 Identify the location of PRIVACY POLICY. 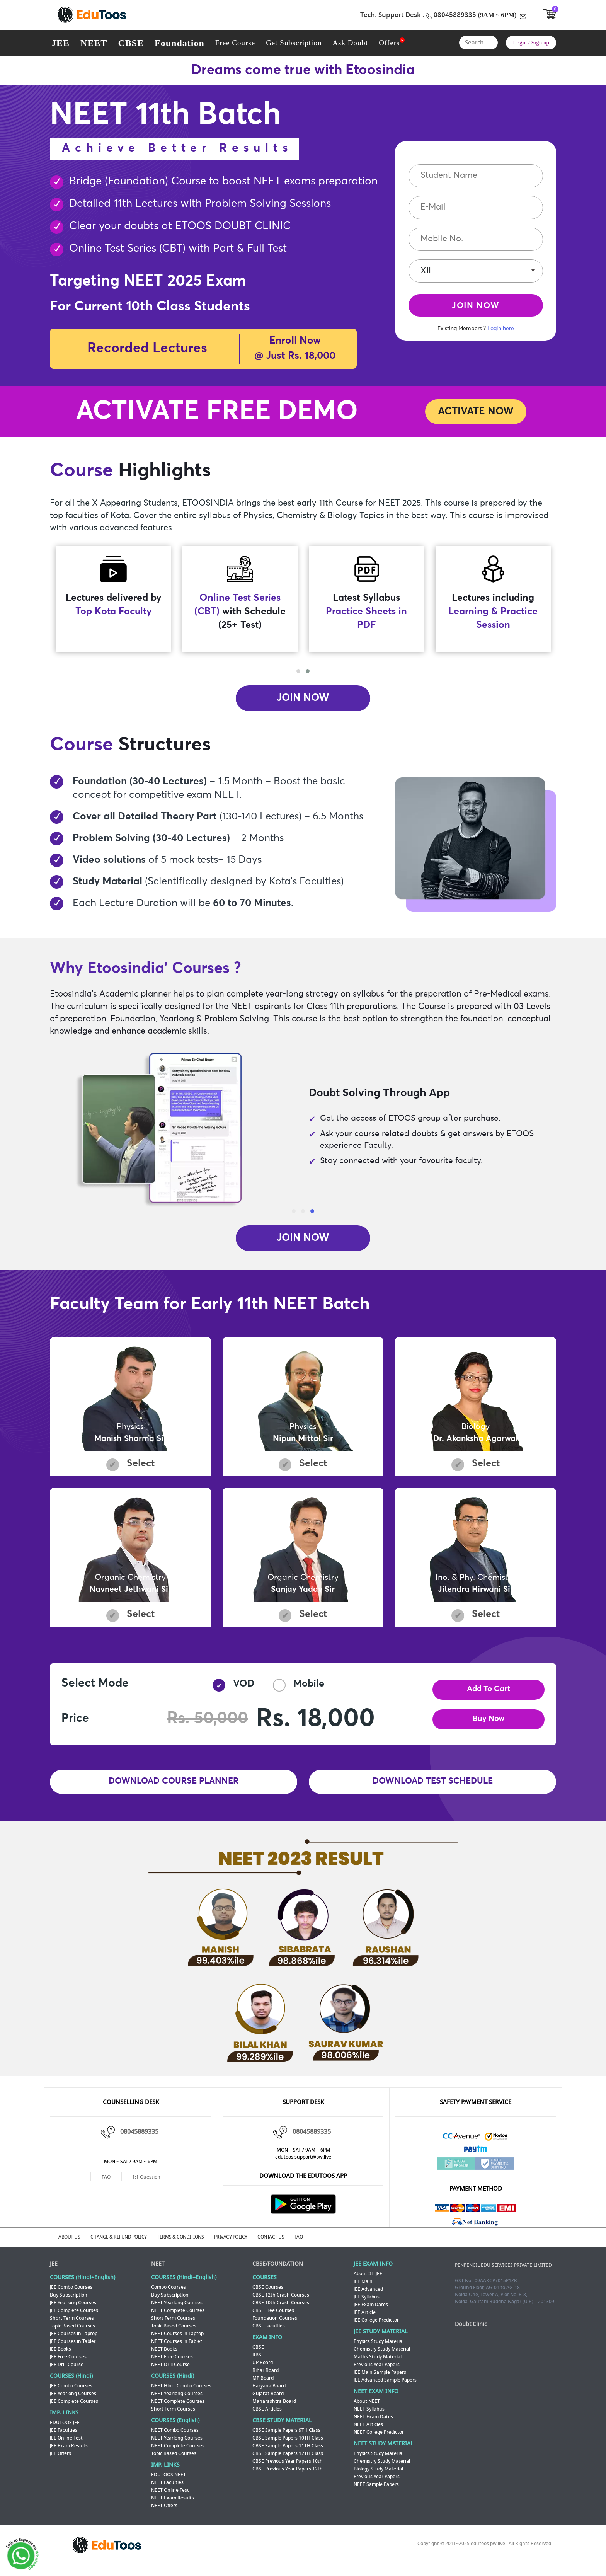
(241, 2245).